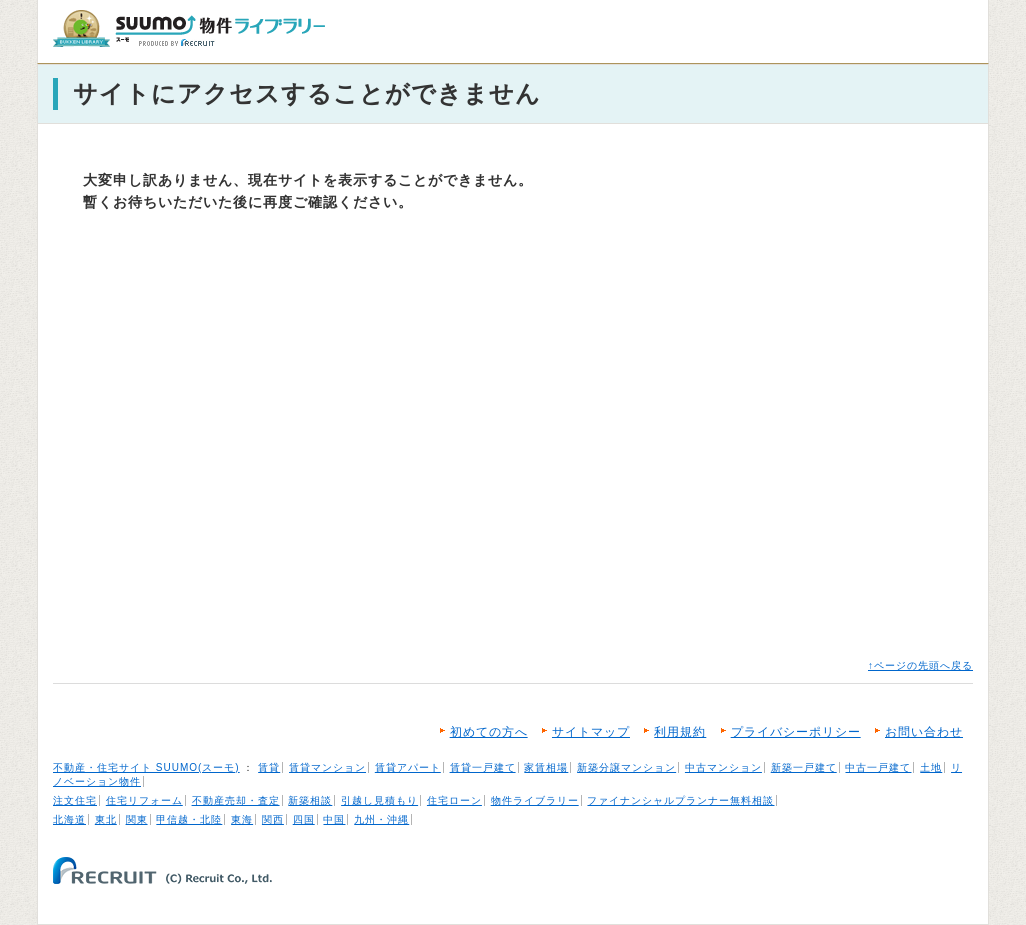 Image resolution: width=1026 pixels, height=925 pixels. Describe the element at coordinates (242, 819) in the screenshot. I see `東海` at that location.